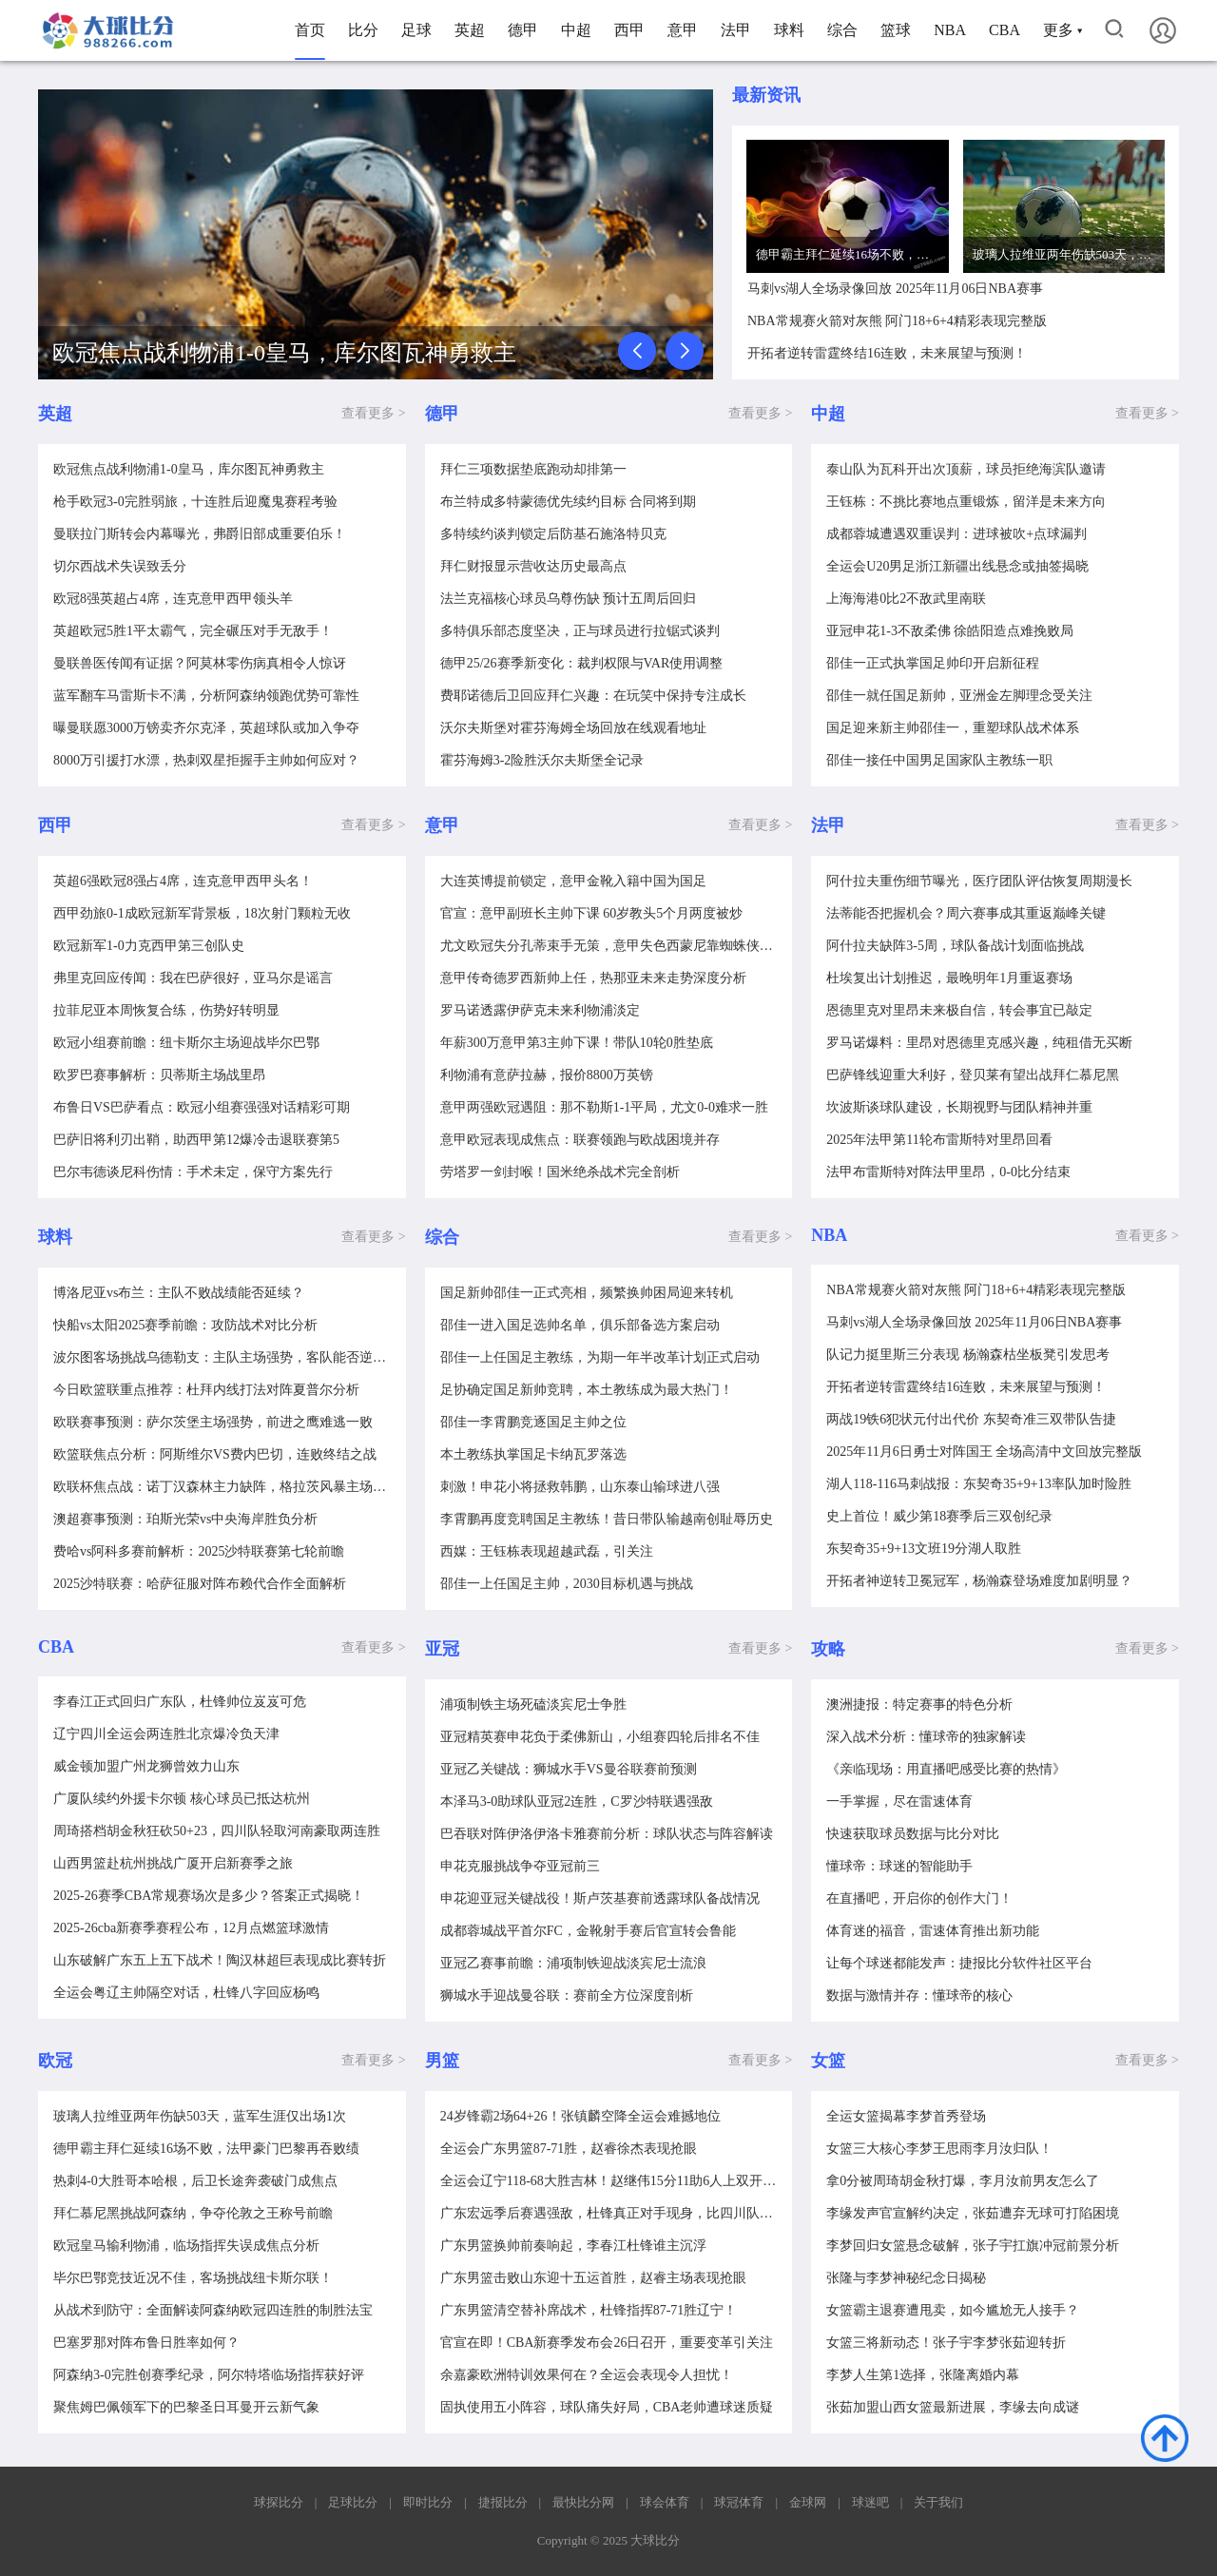 Image resolution: width=1217 pixels, height=2576 pixels. What do you see at coordinates (950, 30) in the screenshot?
I see `NBA` at bounding box center [950, 30].